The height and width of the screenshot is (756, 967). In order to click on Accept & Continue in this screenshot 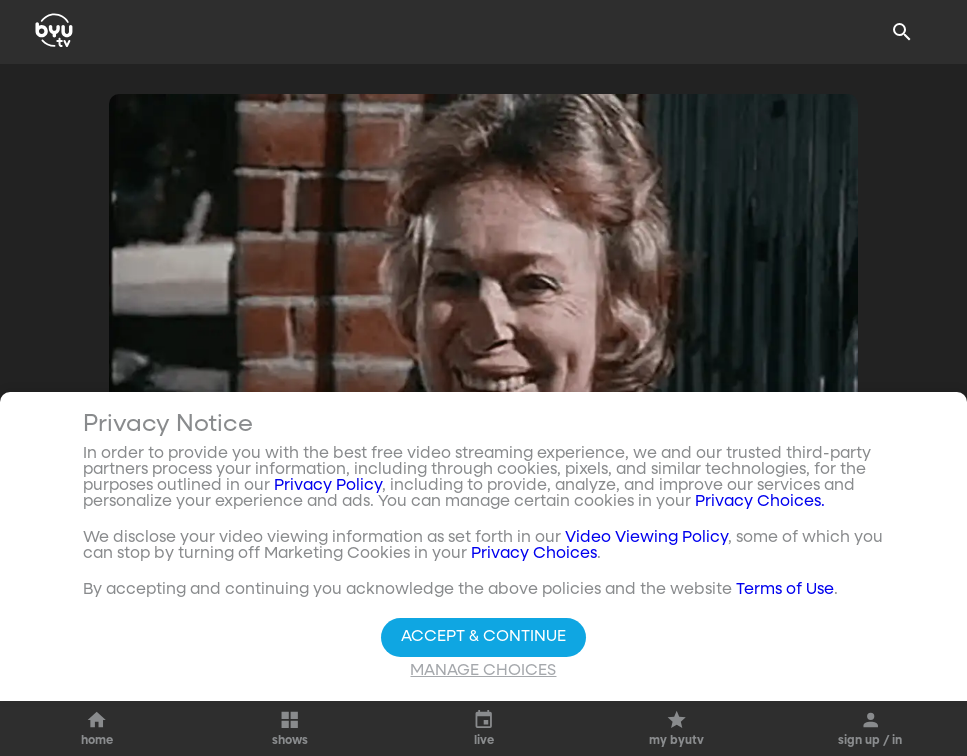, I will do `click(483, 637)`.